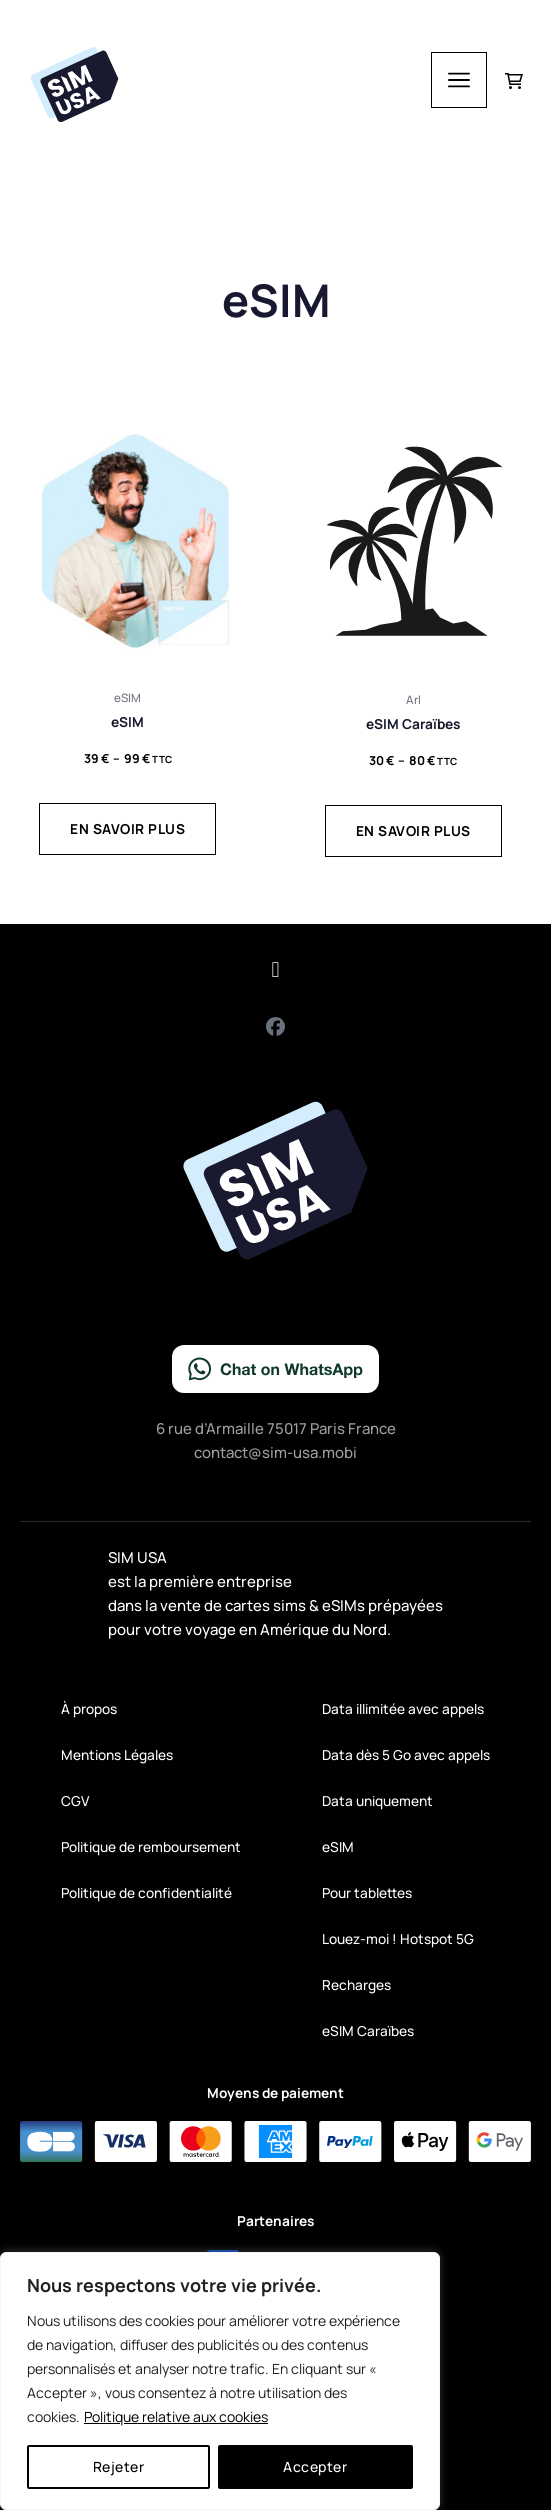 The width and height of the screenshot is (551, 2510). I want to click on Rejeter, so click(119, 2466).